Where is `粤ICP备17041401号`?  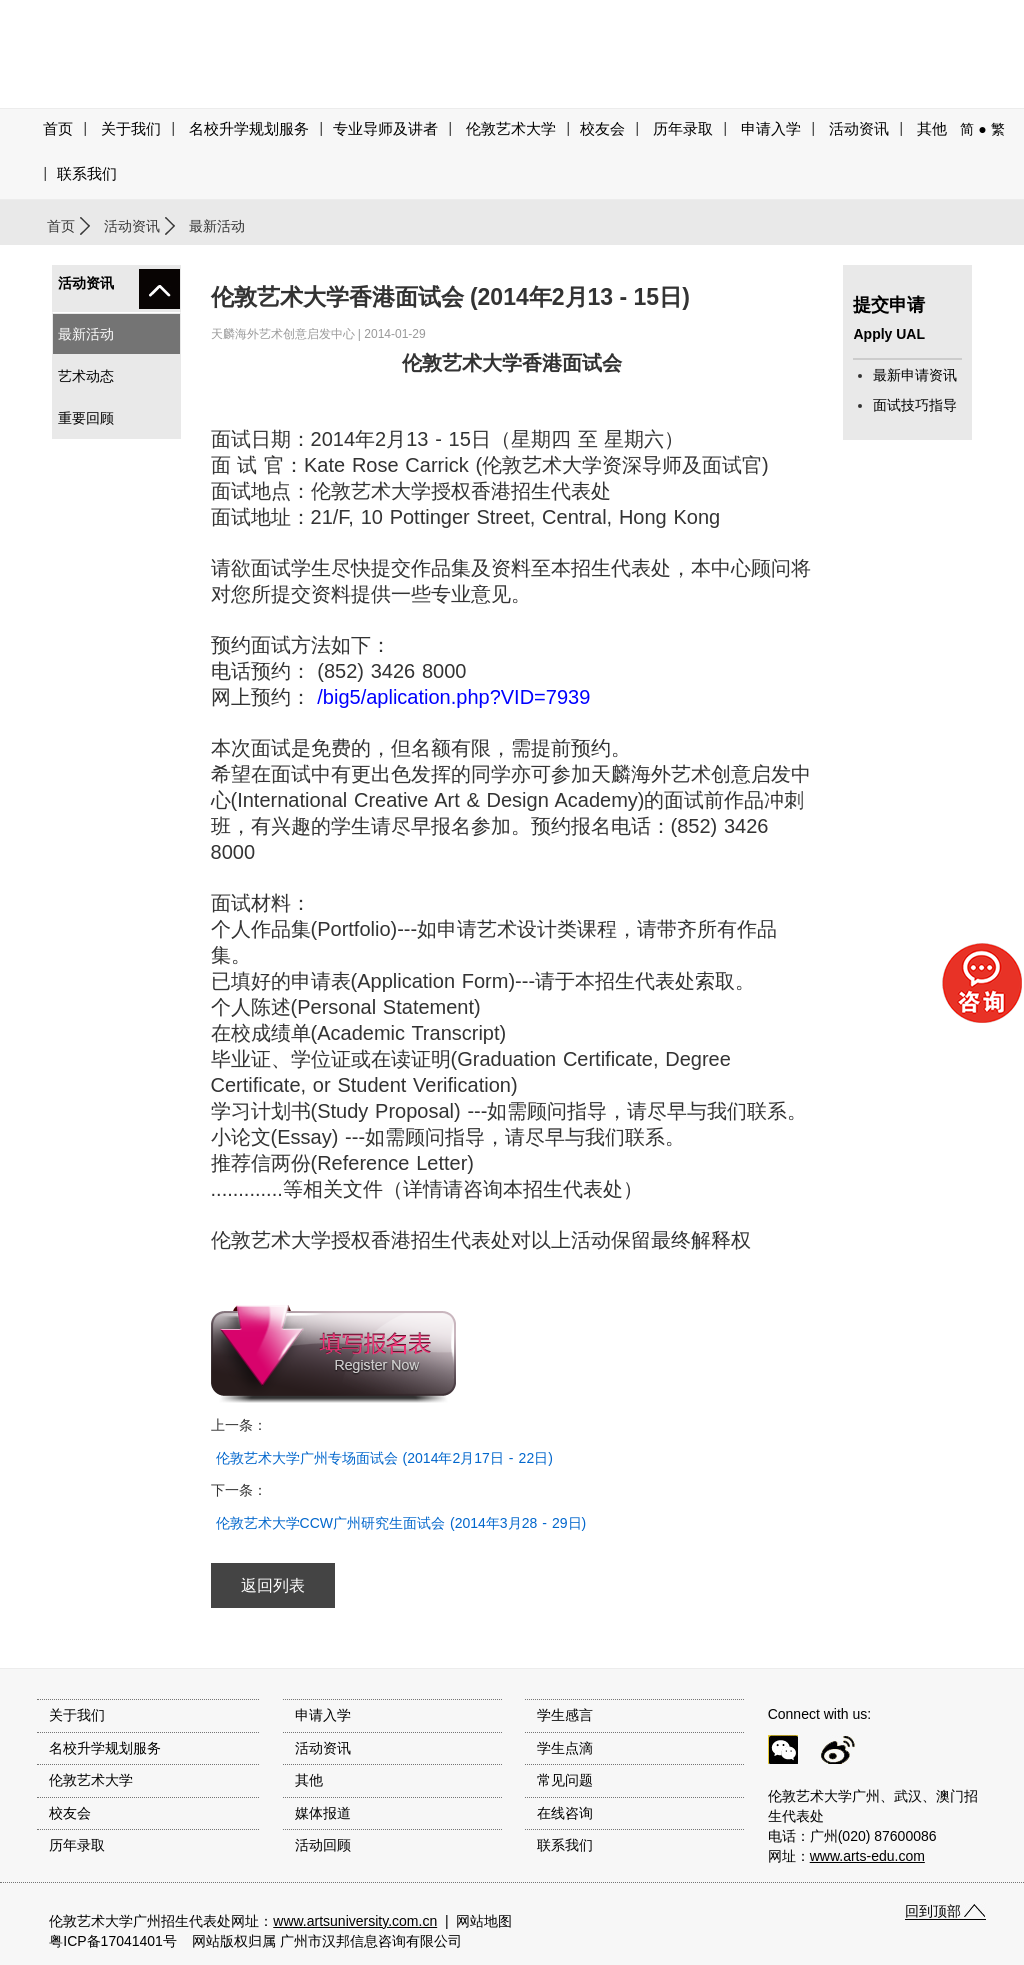
粤ICP备17041401号 is located at coordinates (113, 1941).